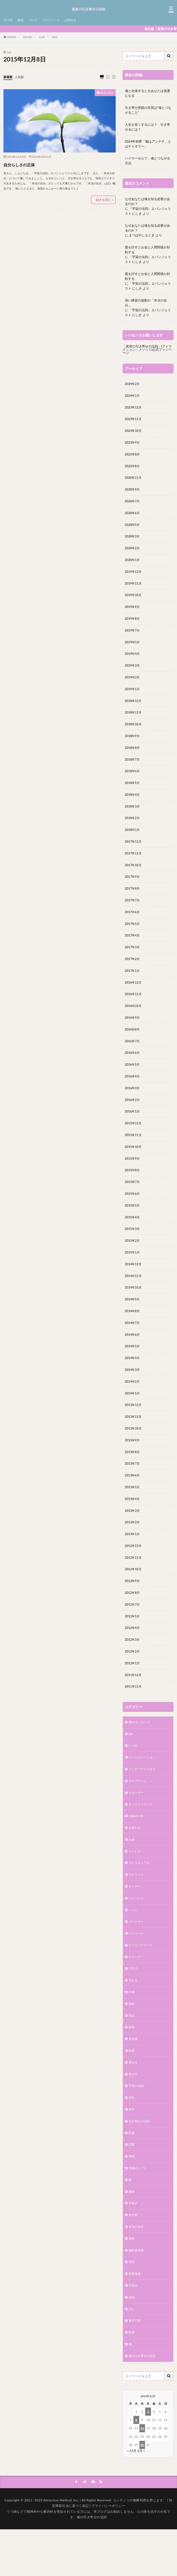 Image resolution: width=177 pixels, height=2576 pixels. What do you see at coordinates (147, 201) in the screenshot?
I see `なぜあなたは魂を知る必要があるのか？` at bounding box center [147, 201].